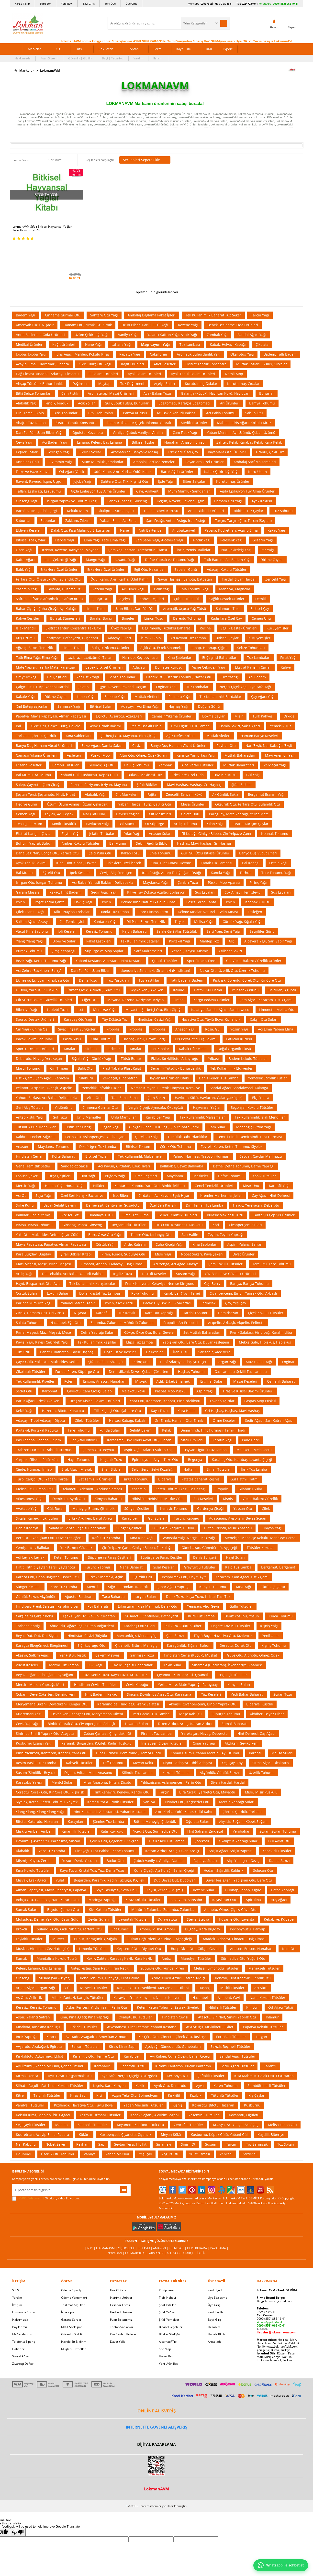 The height and width of the screenshot is (2576, 313). Describe the element at coordinates (147, 1579) in the screenshot. I see `Erkurtaran, Kısa Mahmut, Dalak Otu` at that location.